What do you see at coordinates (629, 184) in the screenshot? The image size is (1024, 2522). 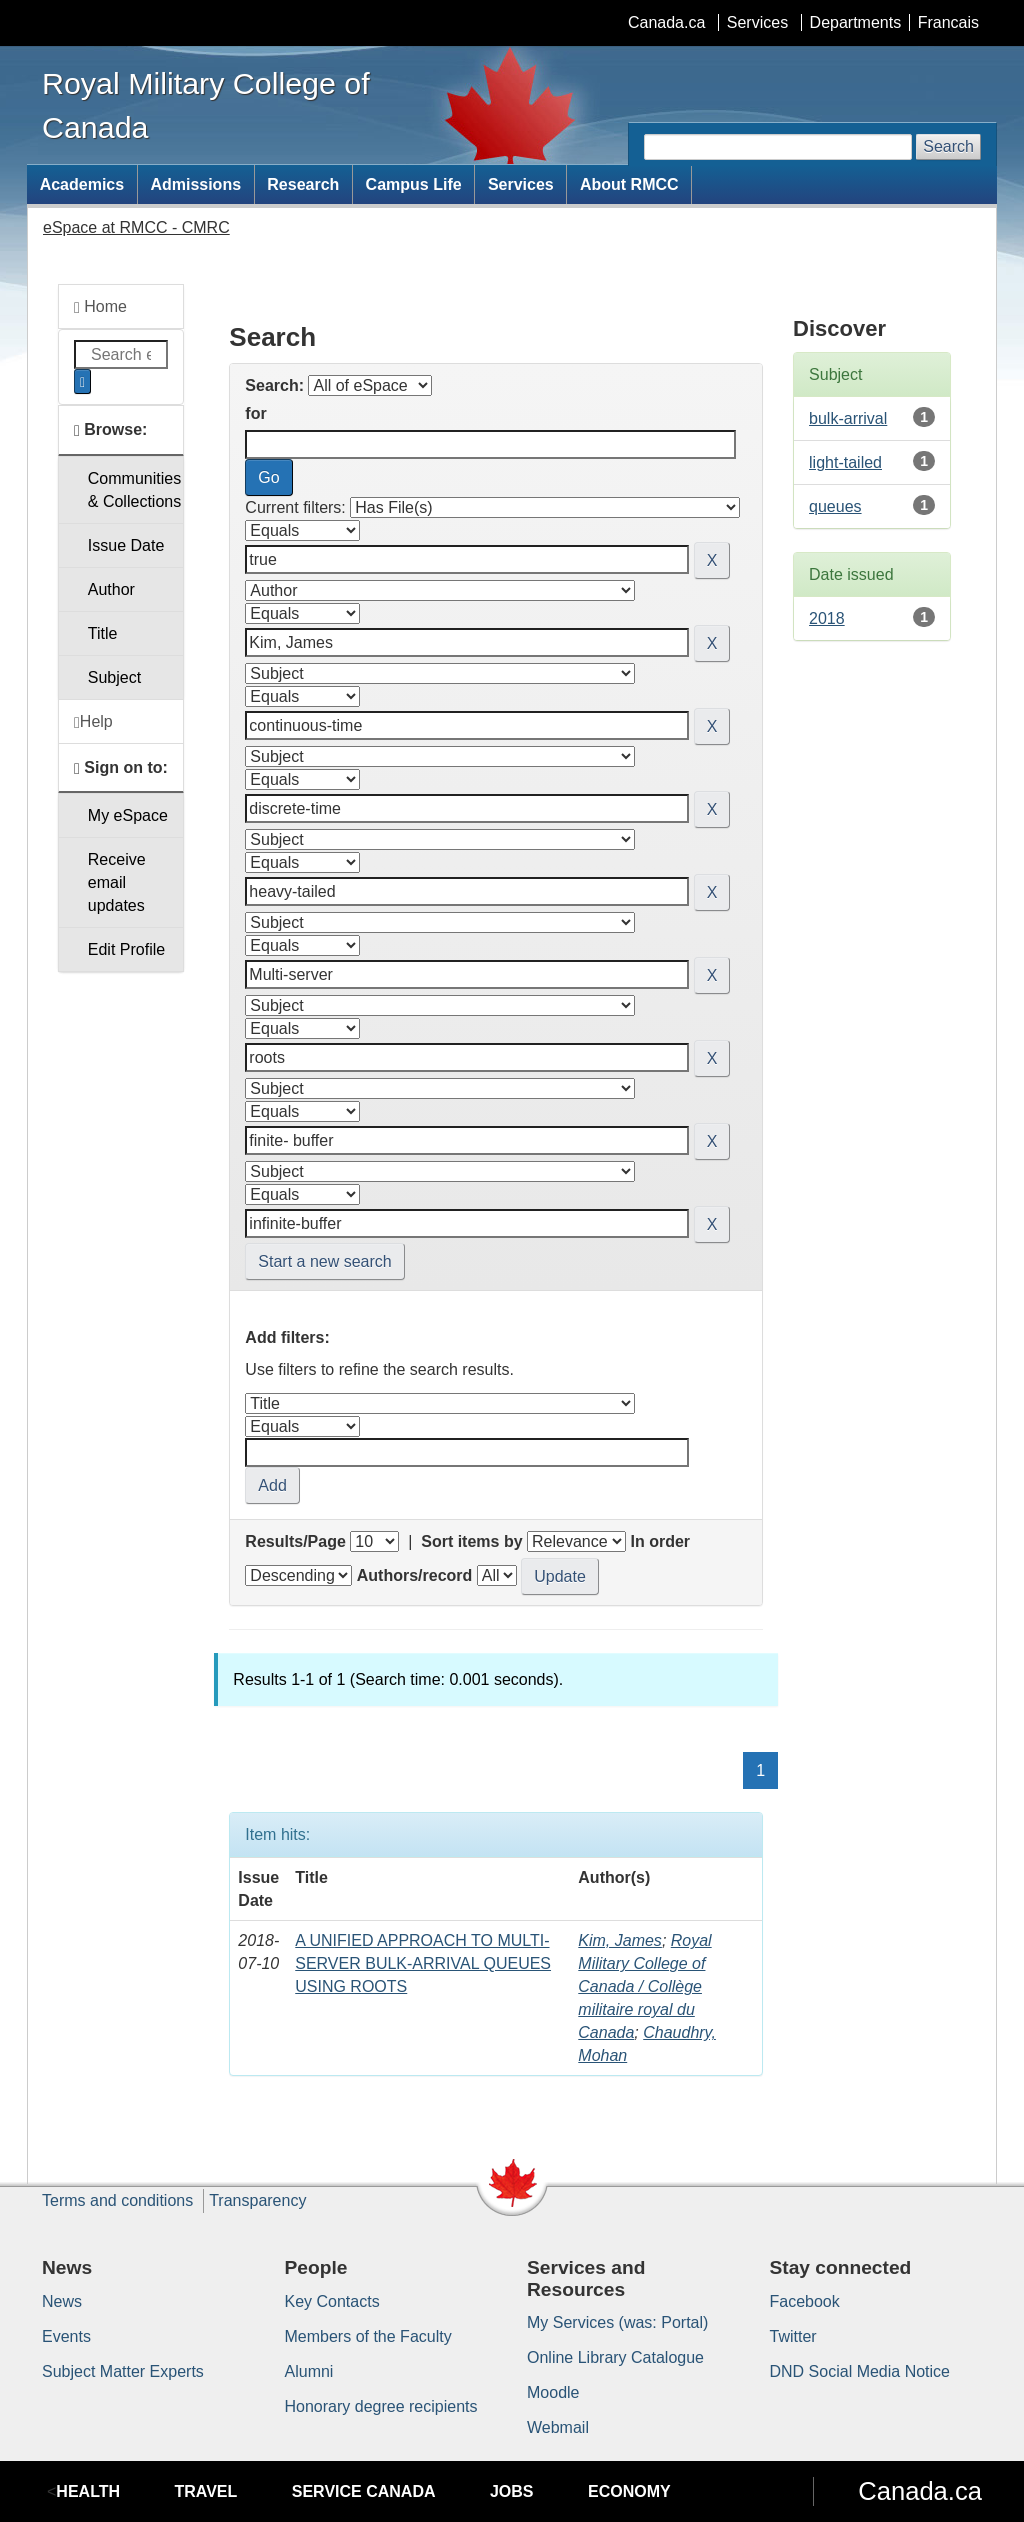 I see `About RMCC` at bounding box center [629, 184].